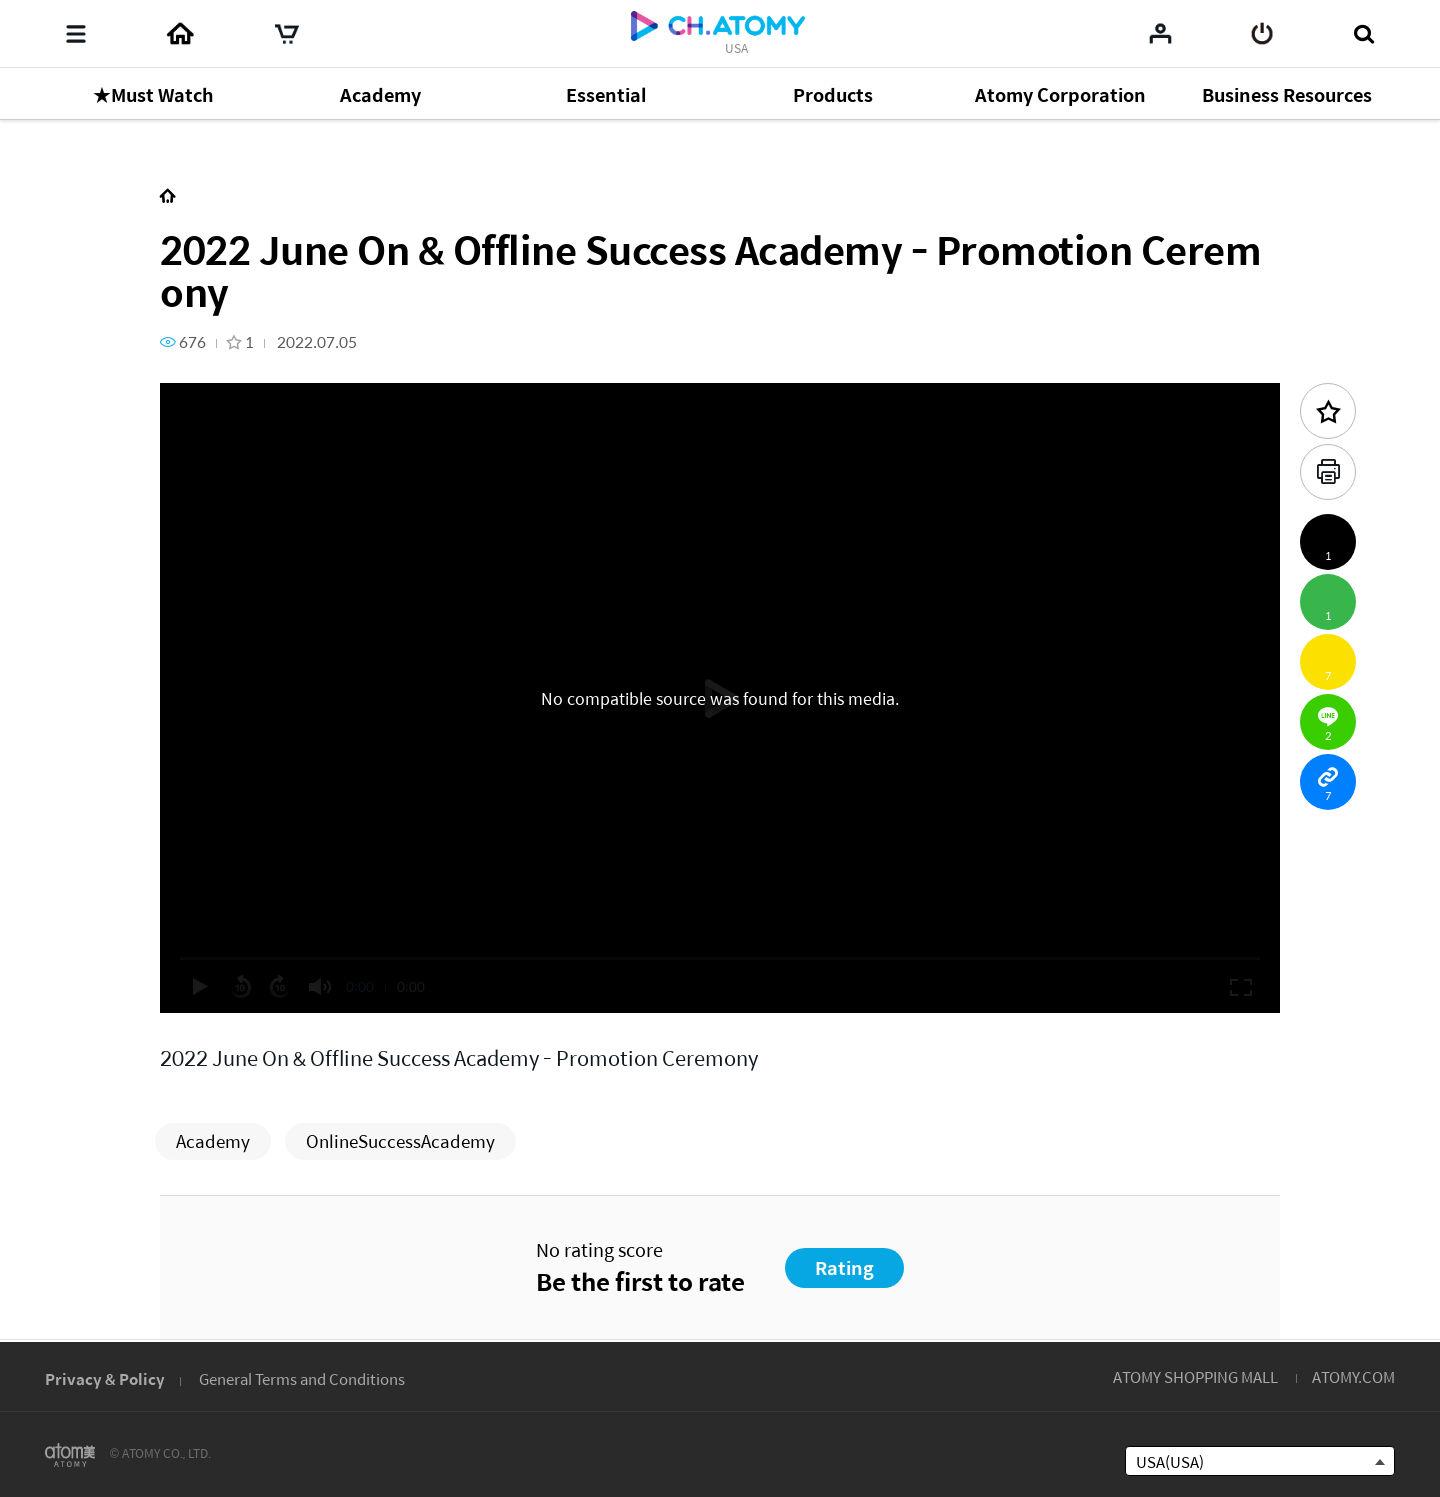 The height and width of the screenshot is (1497, 1440). What do you see at coordinates (844, 1267) in the screenshot?
I see `Rating` at bounding box center [844, 1267].